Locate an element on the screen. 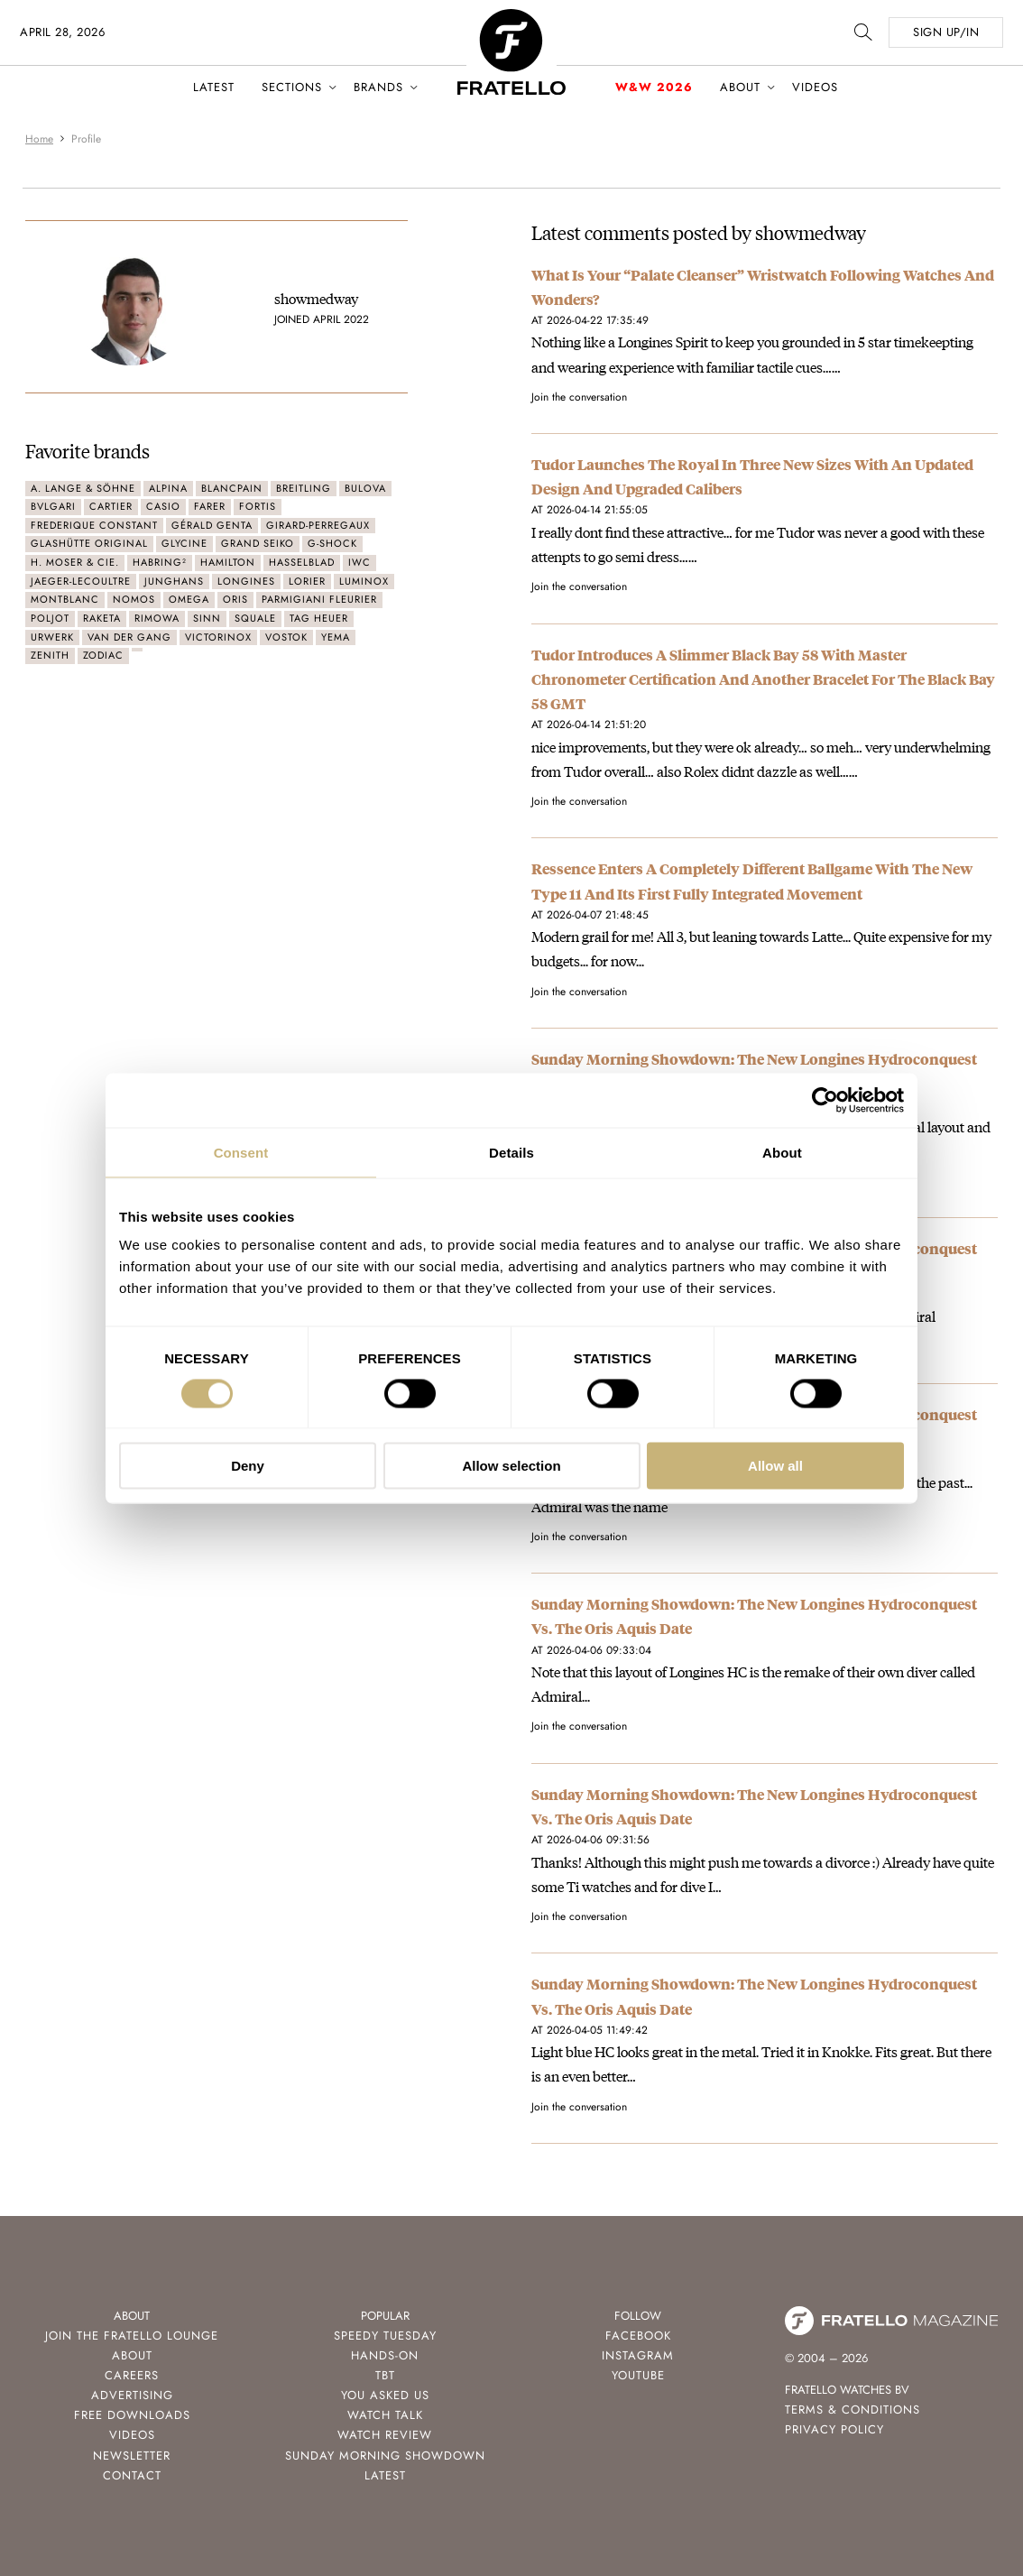 This screenshot has width=1023, height=2576. Advertising is located at coordinates (132, 2395).